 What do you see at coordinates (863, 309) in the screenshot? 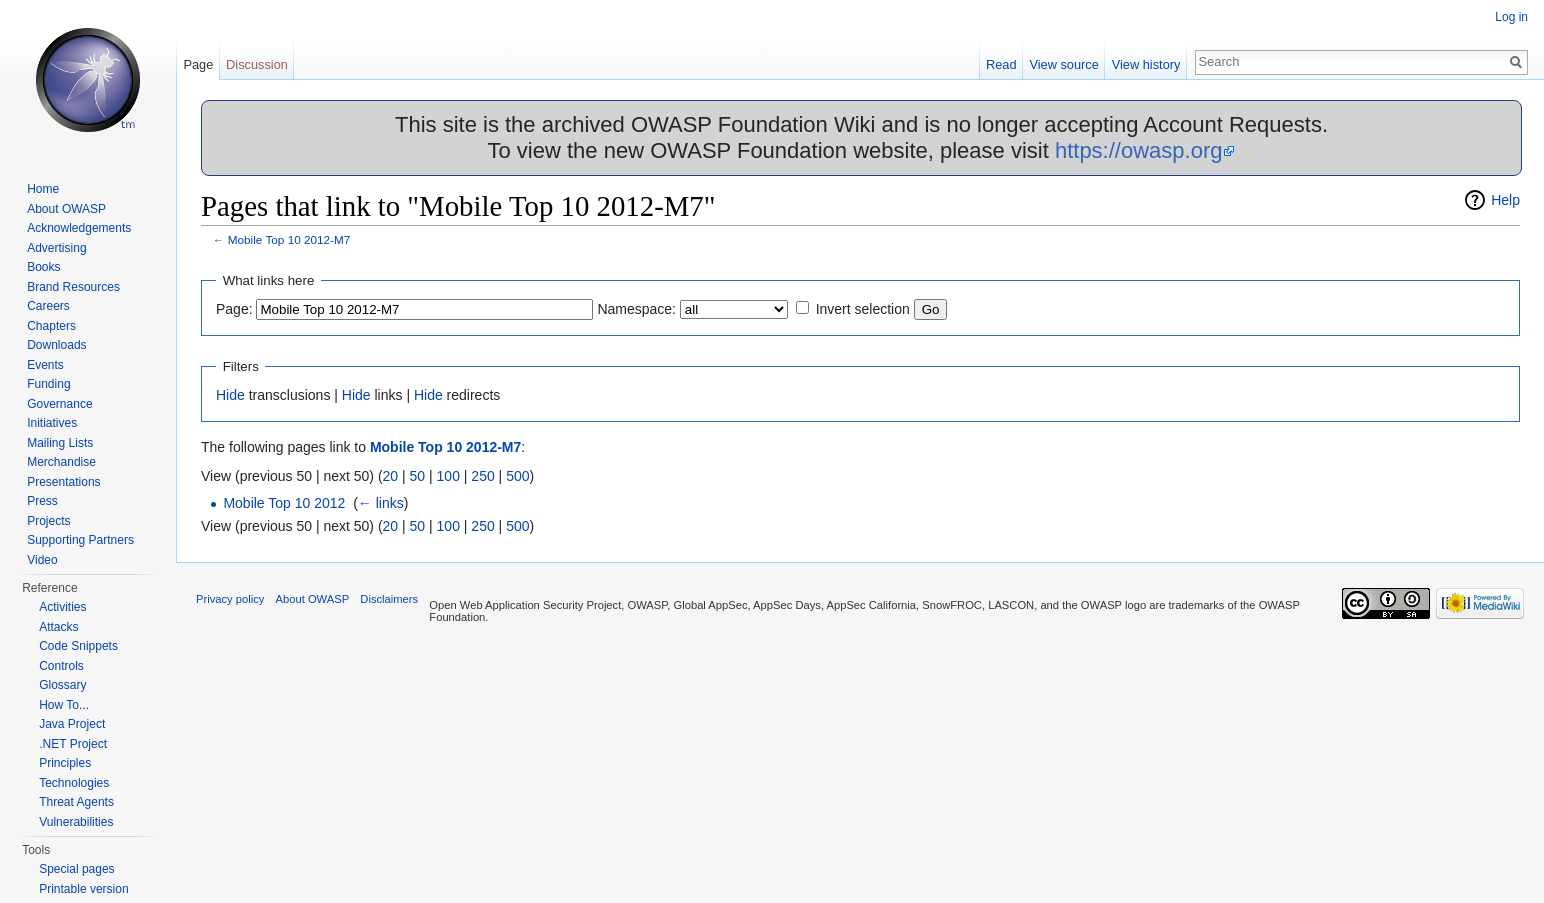
I see `Invert selection` at bounding box center [863, 309].